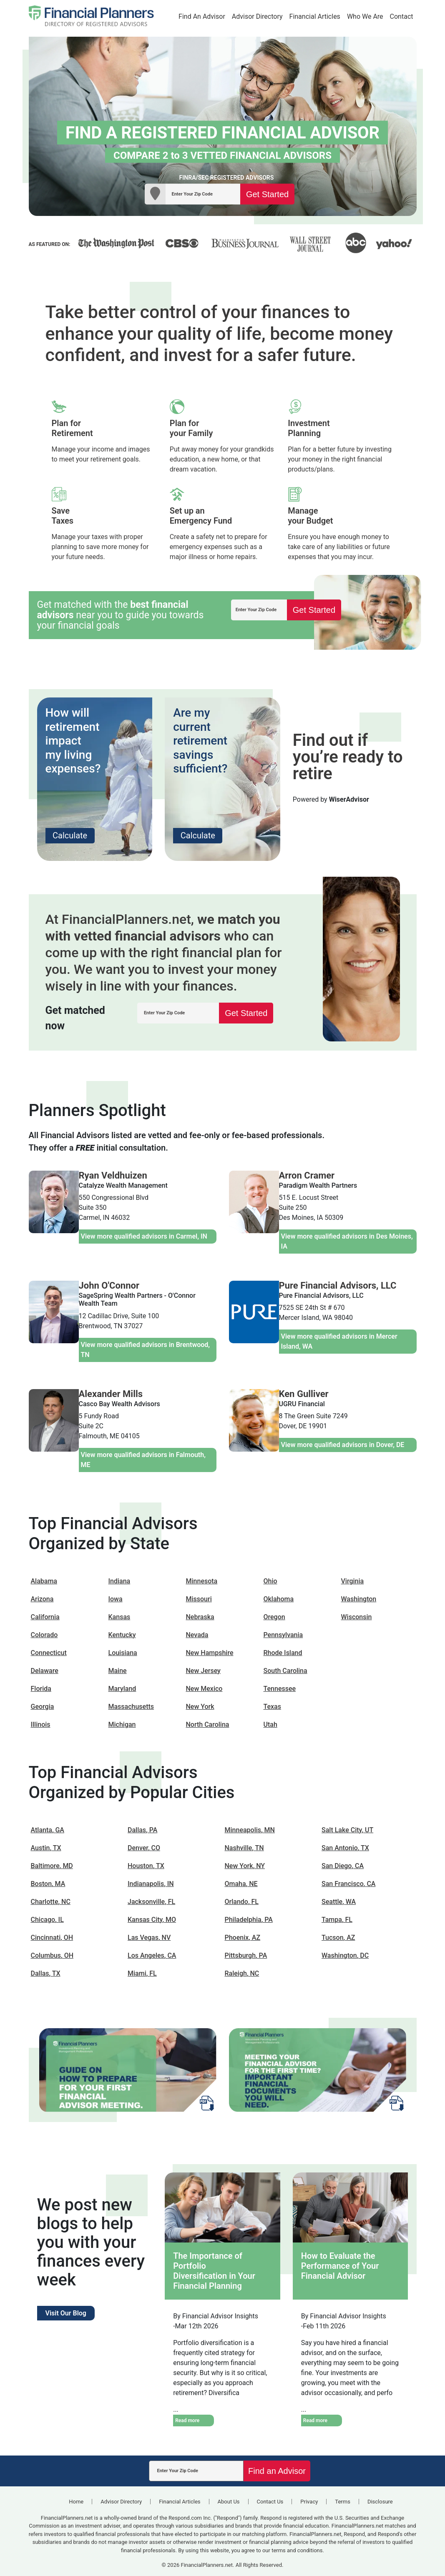 The image size is (445, 2576). I want to click on Nevada, so click(197, 1635).